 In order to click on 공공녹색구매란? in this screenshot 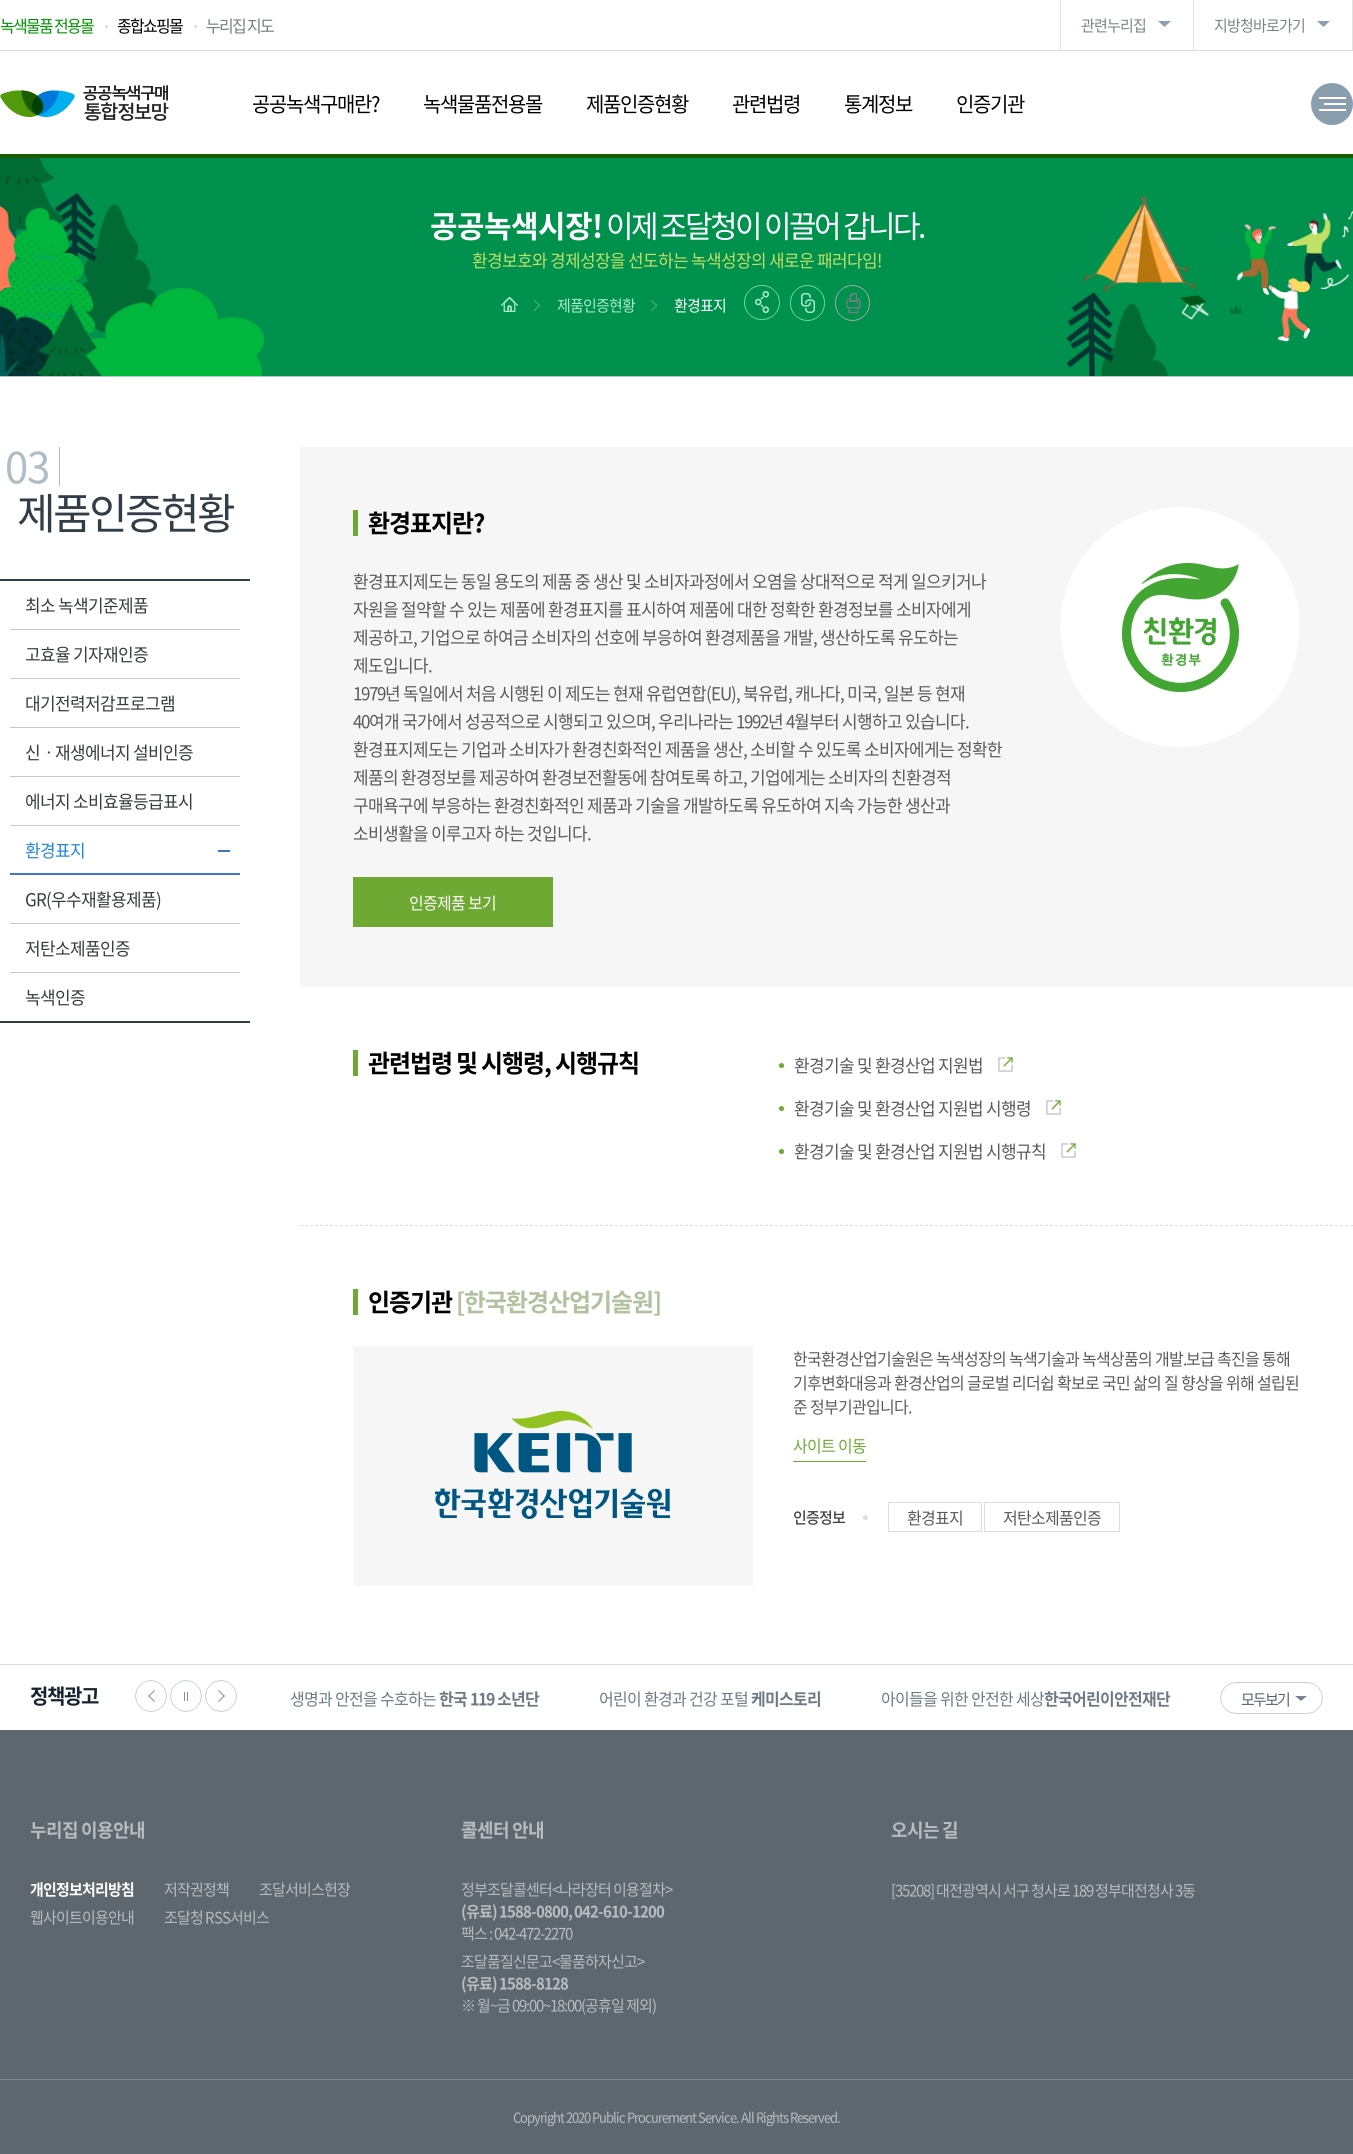, I will do `click(315, 103)`.